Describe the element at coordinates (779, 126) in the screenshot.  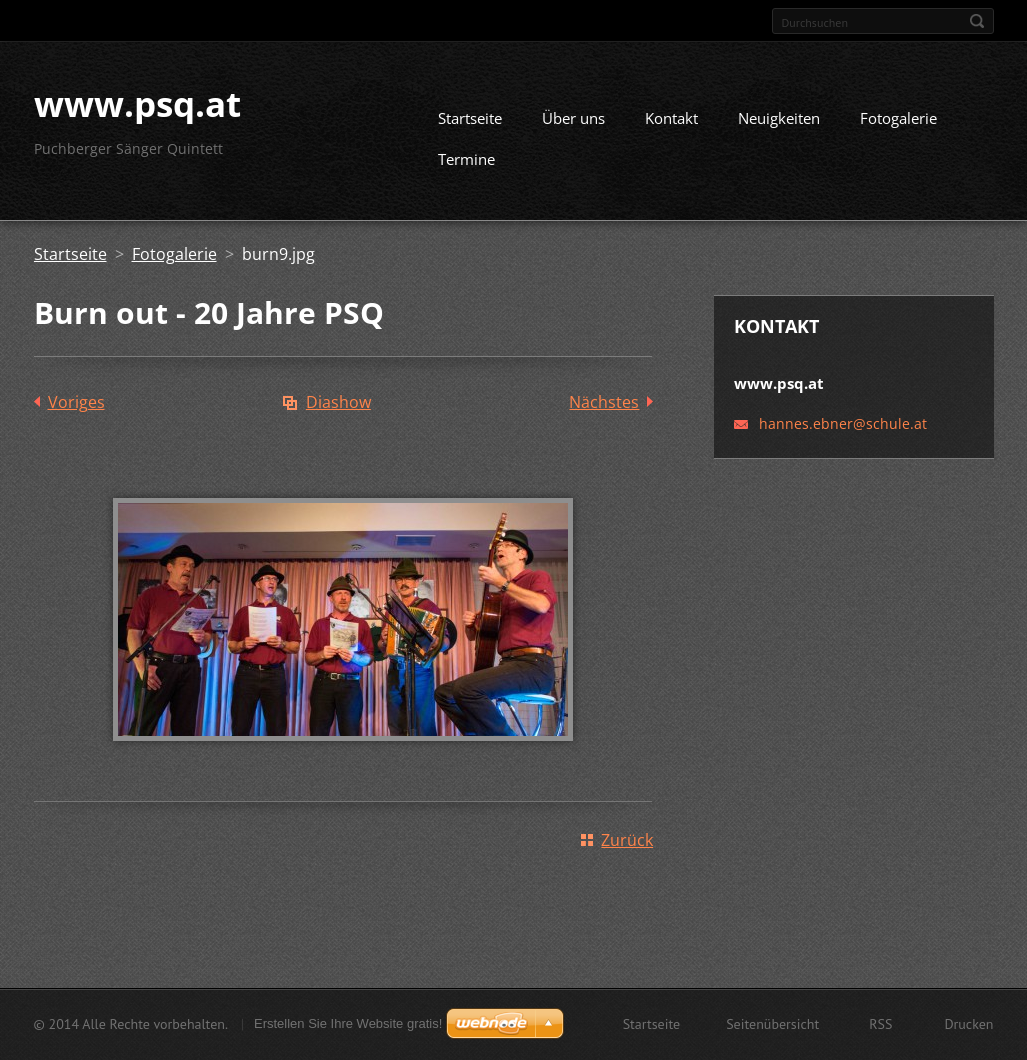
I see `Neuigkeiten` at that location.